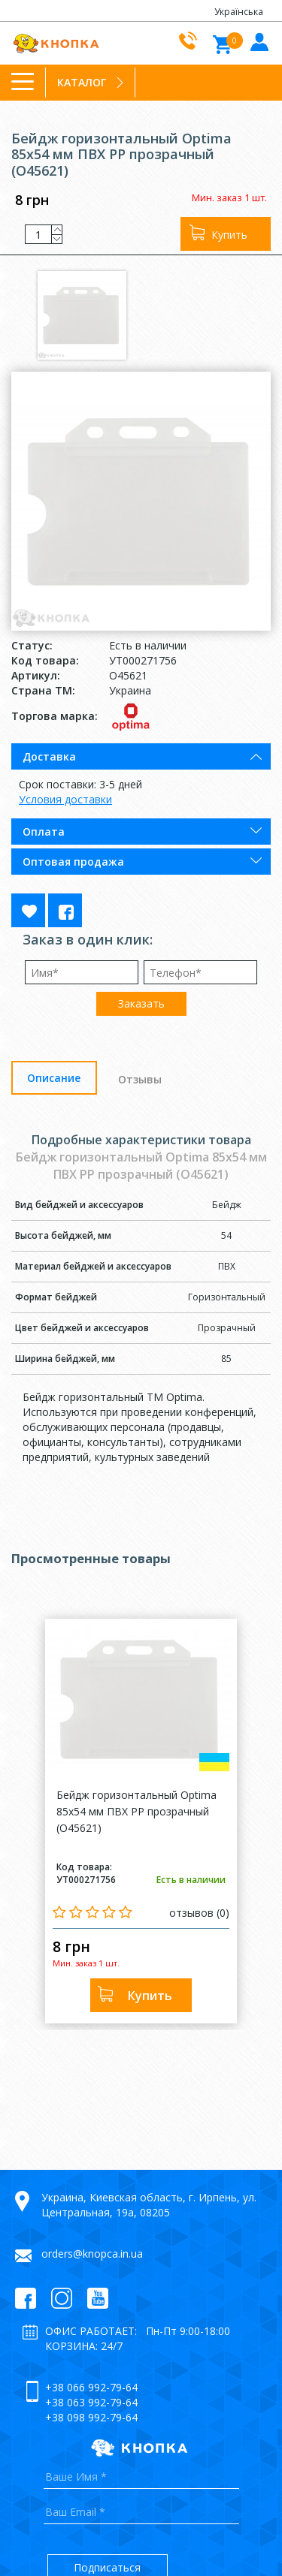 This screenshot has height=2576, width=282. What do you see at coordinates (257, 41) in the screenshot?
I see `Войти в кабинет` at bounding box center [257, 41].